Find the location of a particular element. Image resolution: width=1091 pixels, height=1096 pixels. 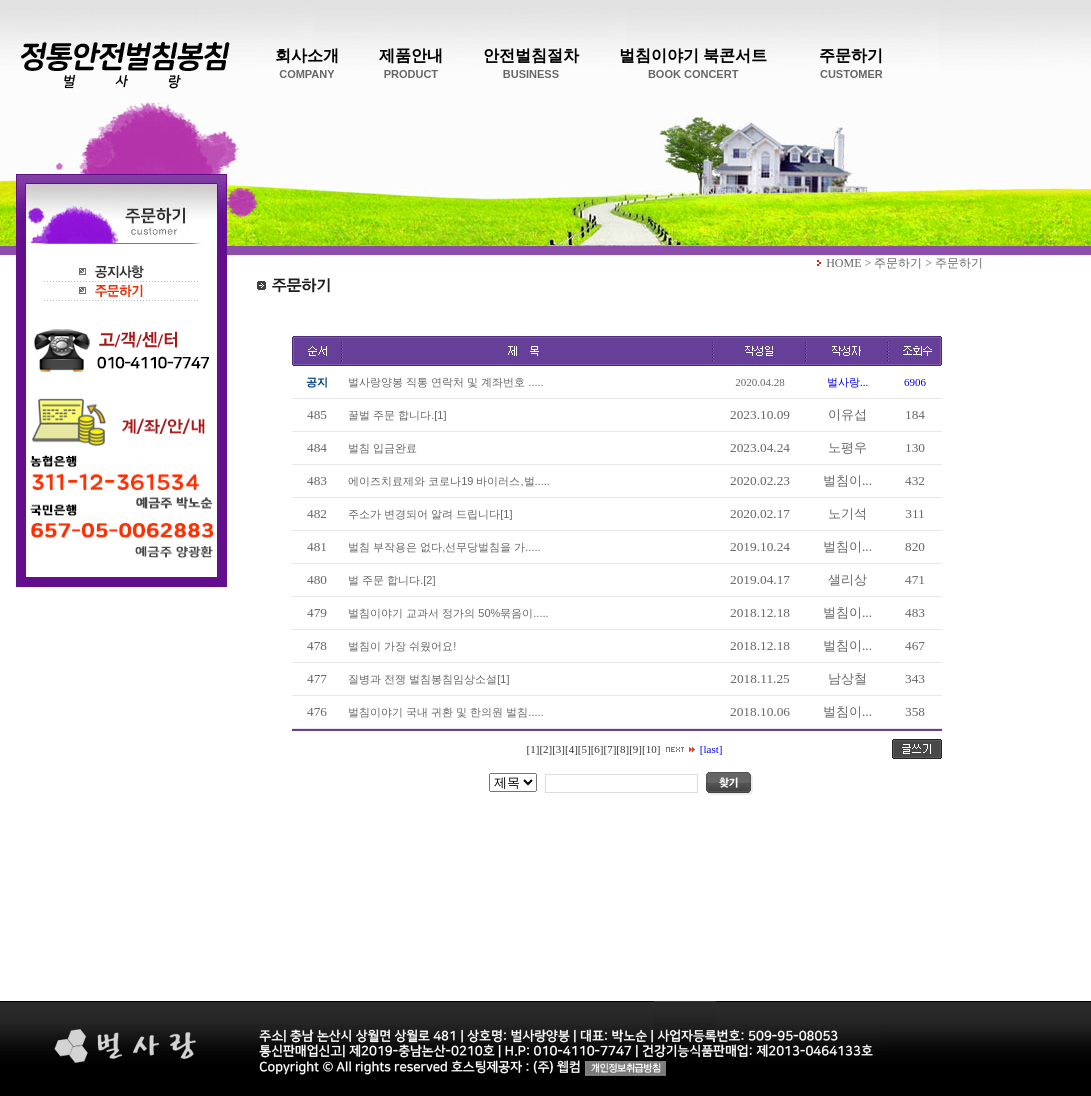

벌 주문 합니다.[2] is located at coordinates (389, 580).